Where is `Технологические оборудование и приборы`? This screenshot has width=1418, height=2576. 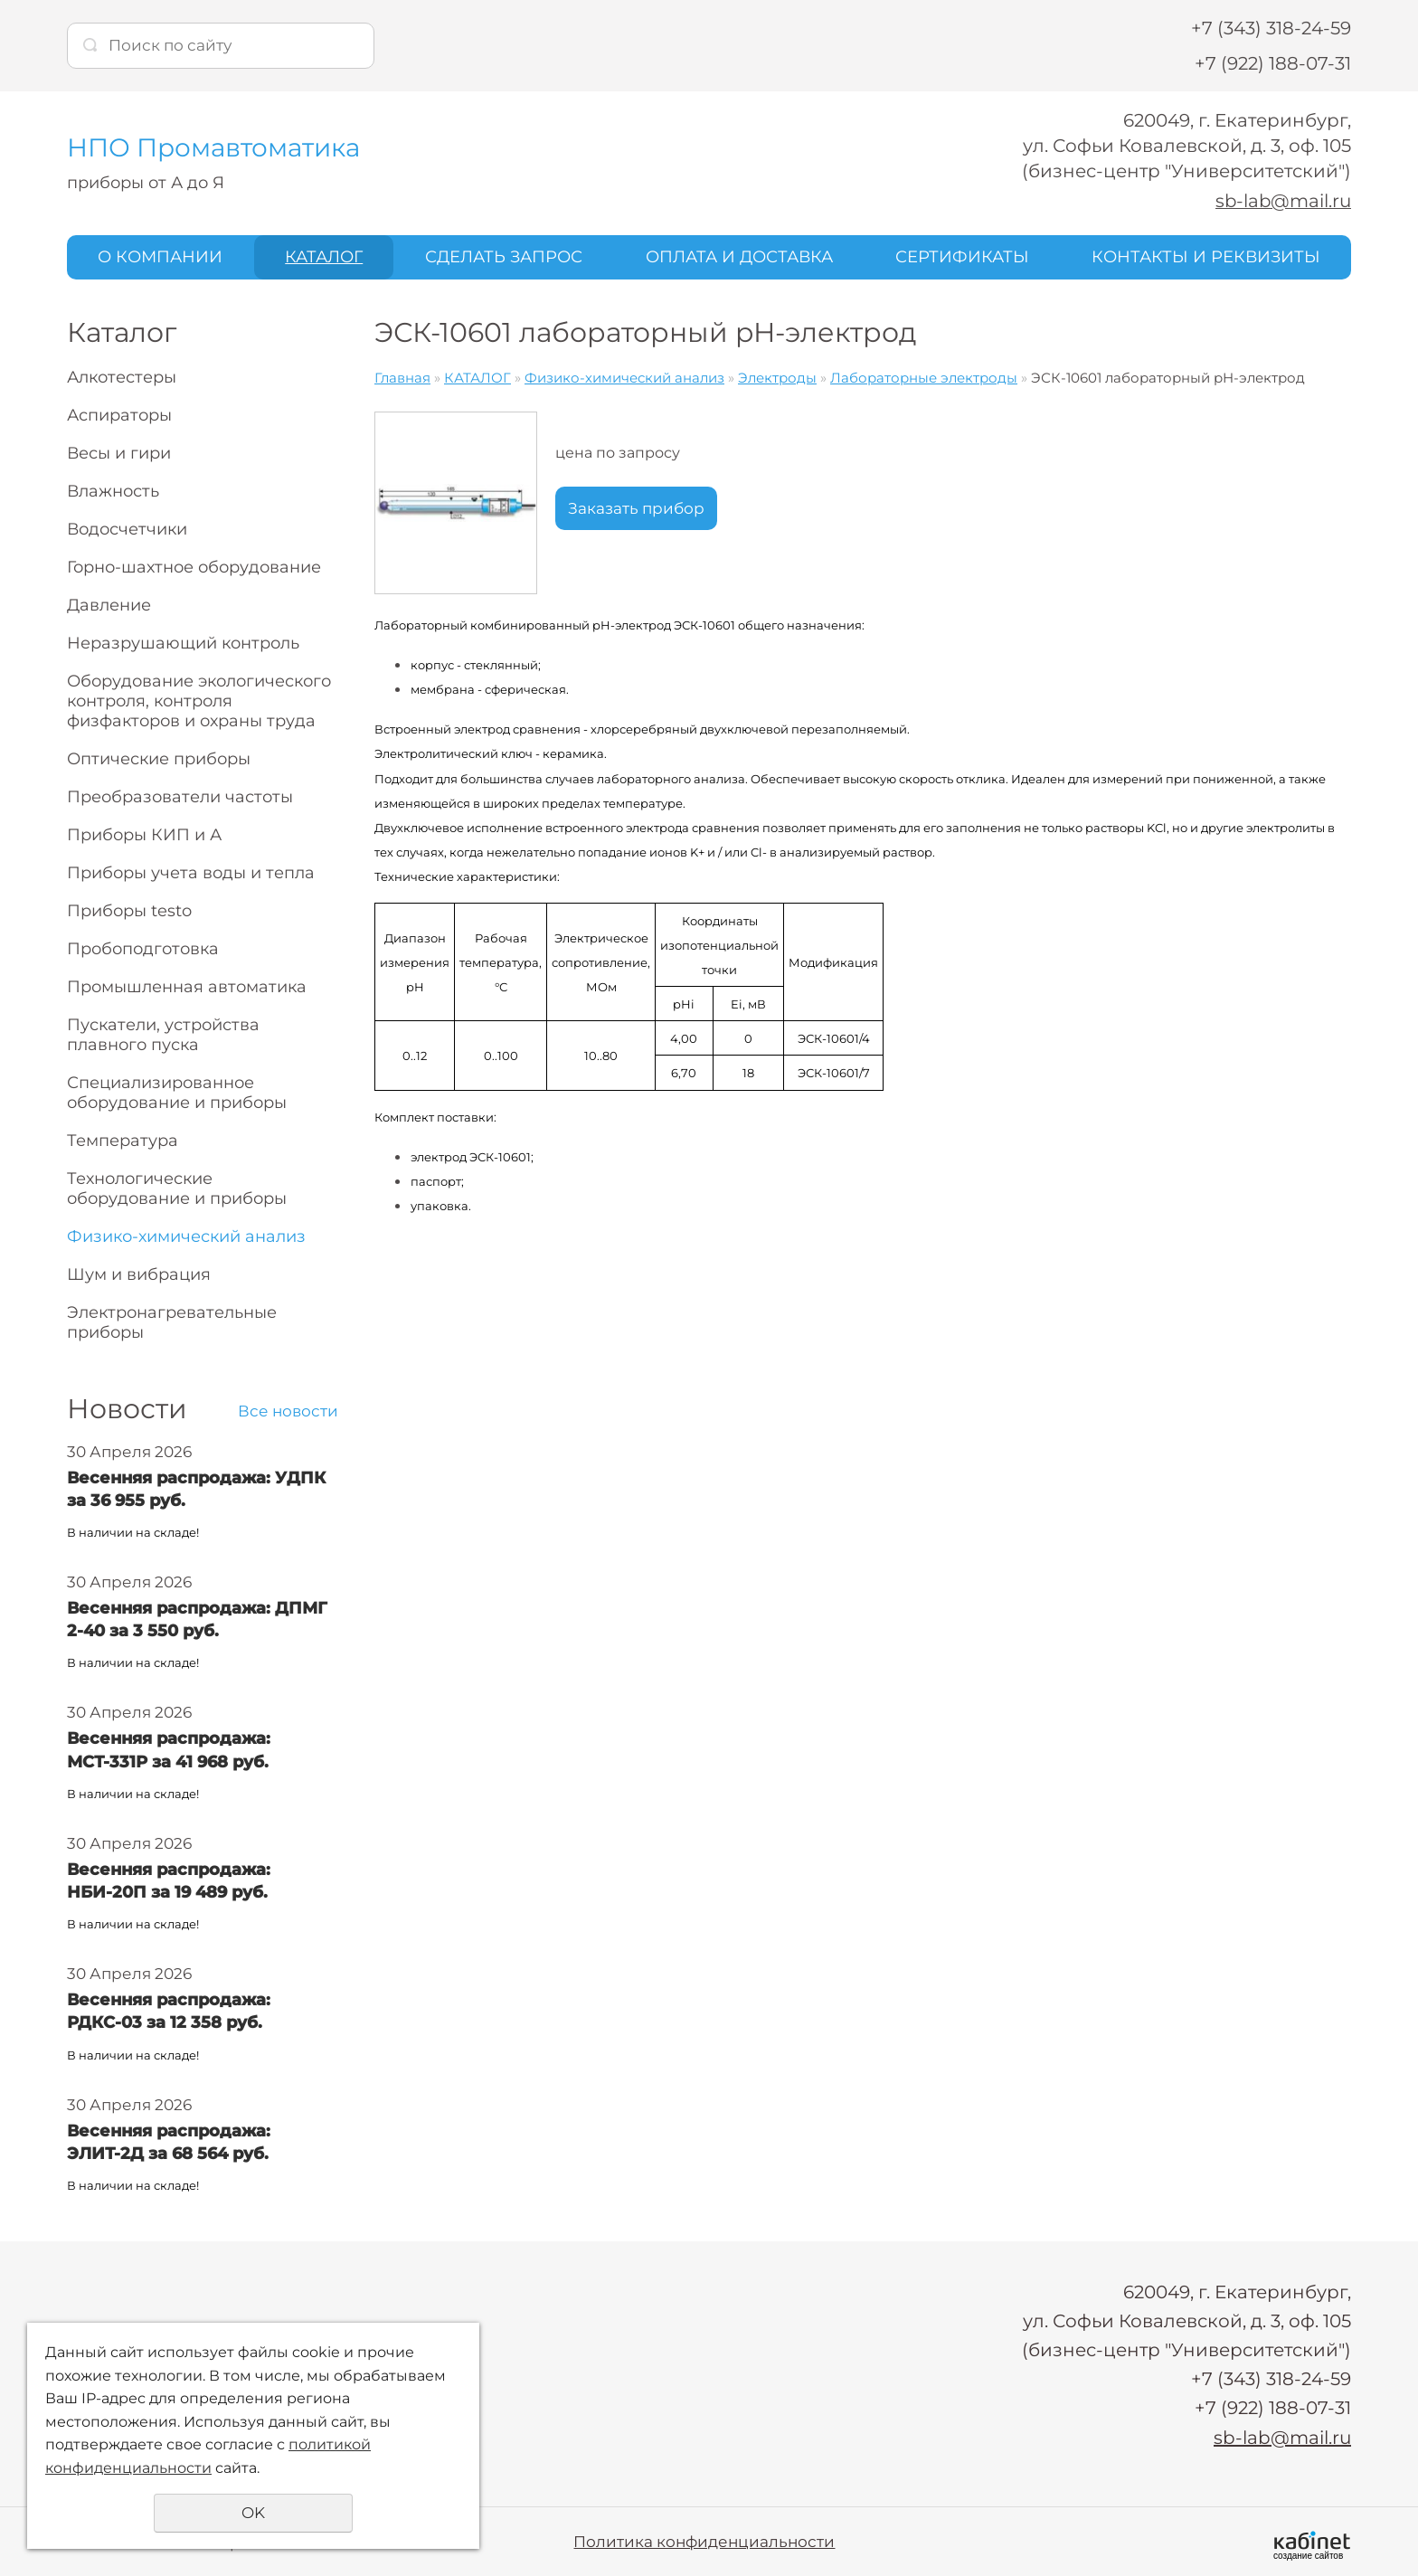
Технологические оборудование и приборы is located at coordinates (177, 1188).